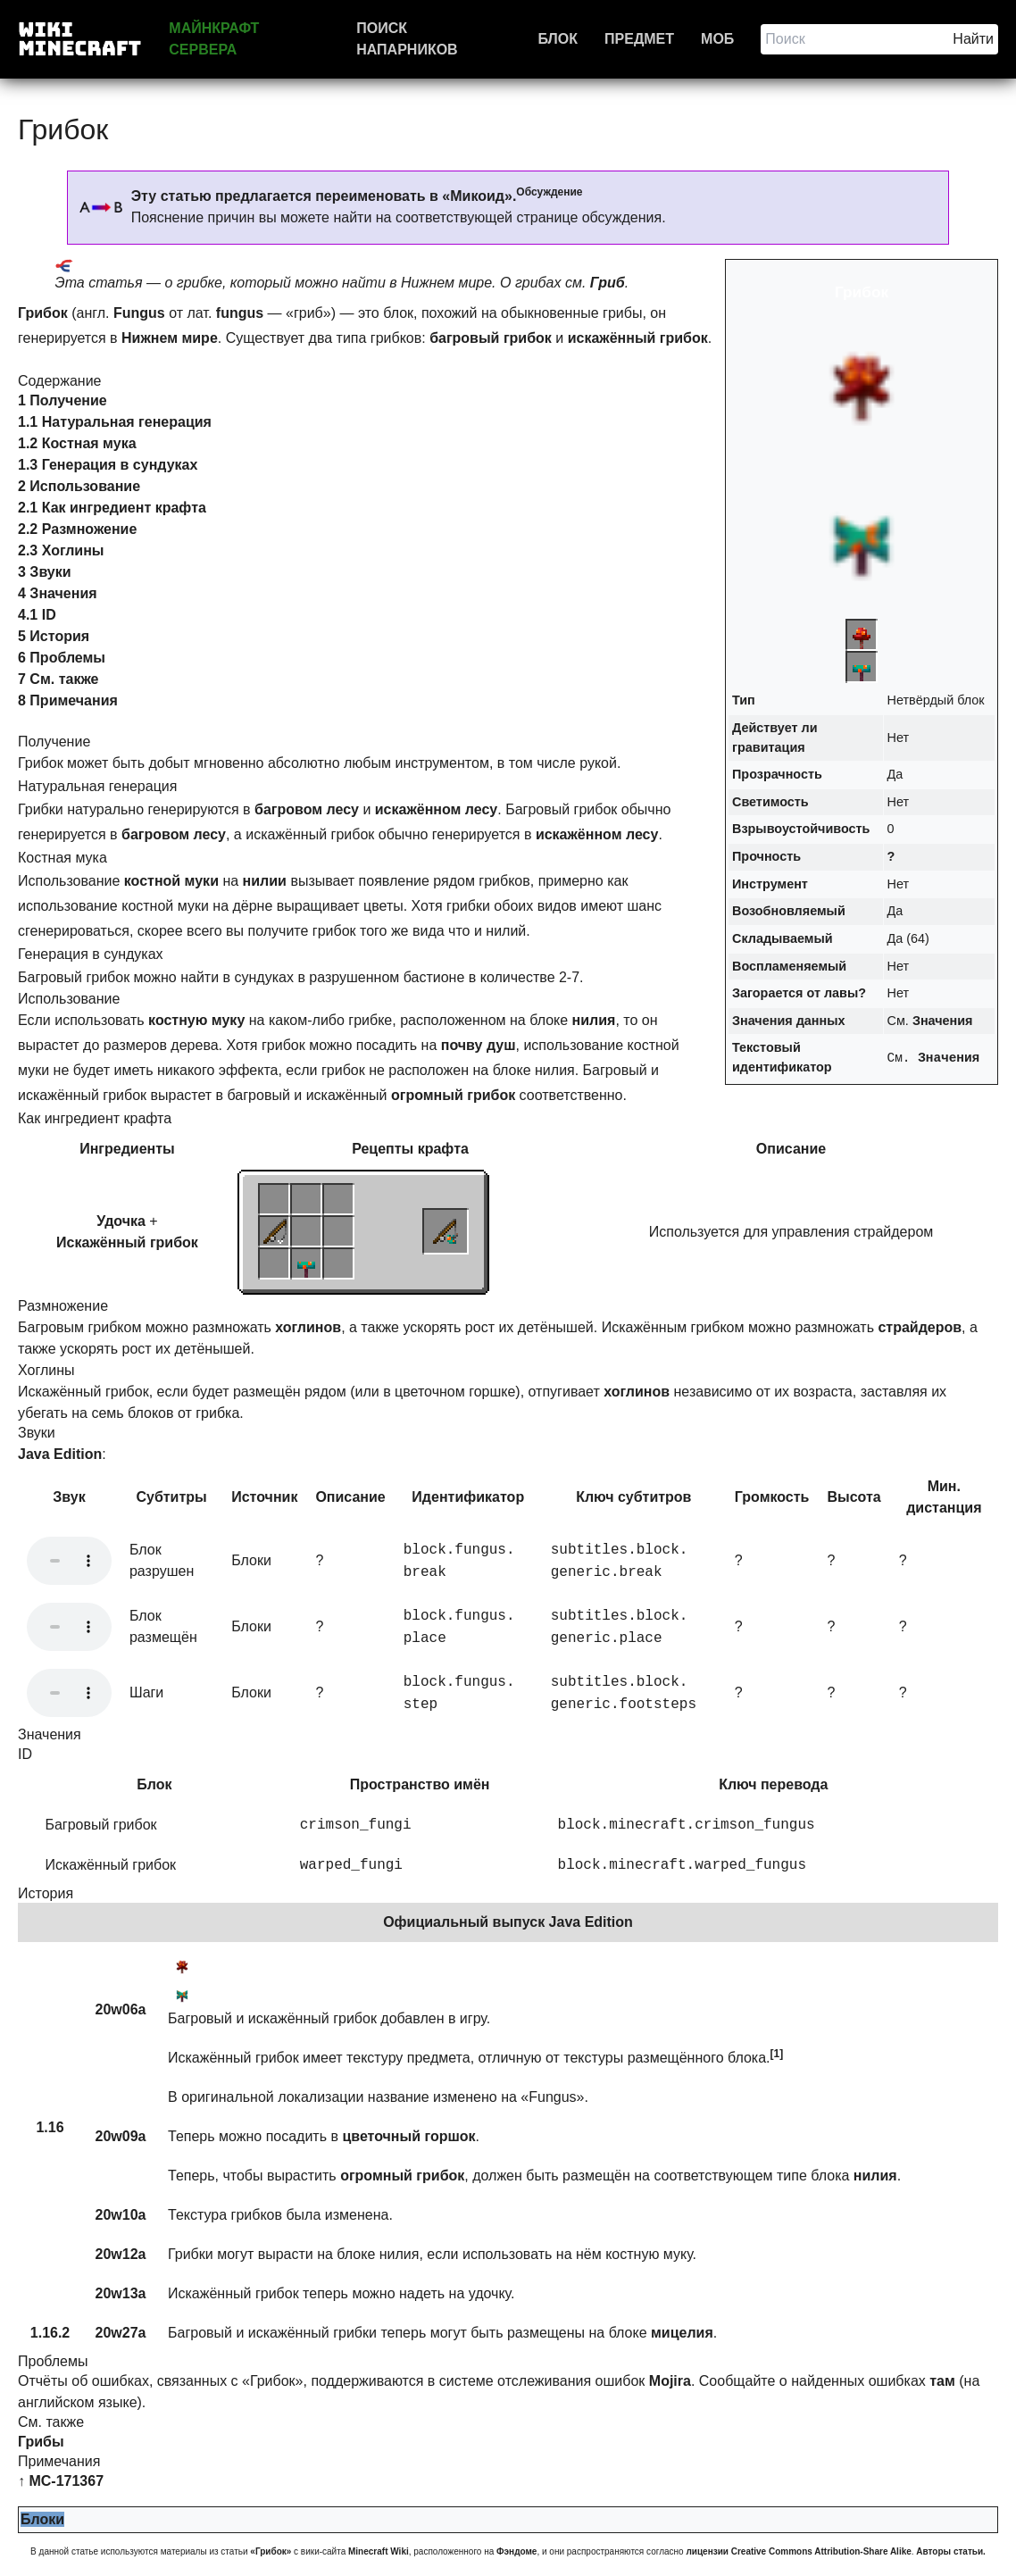  What do you see at coordinates (121, 2136) in the screenshot?
I see `20w09a` at bounding box center [121, 2136].